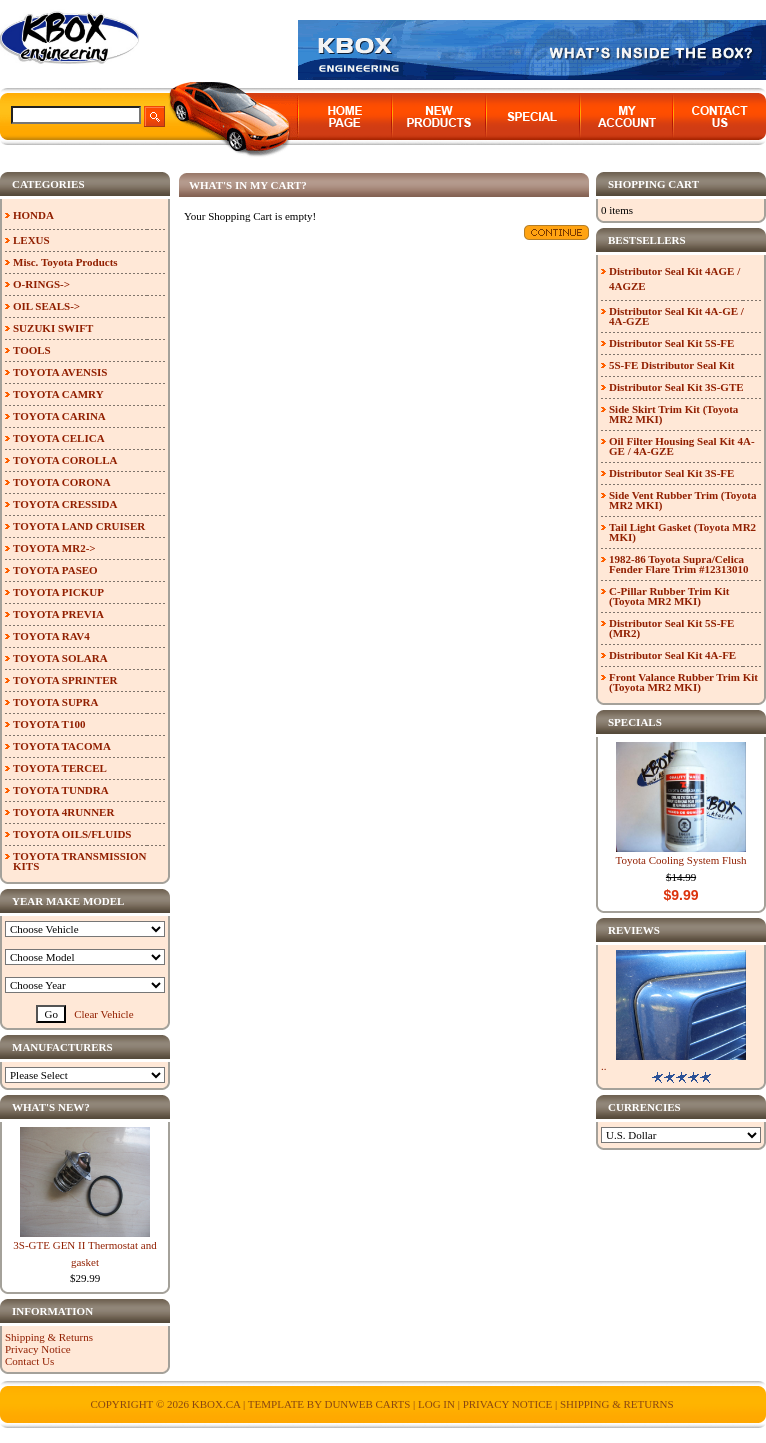  What do you see at coordinates (65, 460) in the screenshot?
I see `TOYOTA COROLLA` at bounding box center [65, 460].